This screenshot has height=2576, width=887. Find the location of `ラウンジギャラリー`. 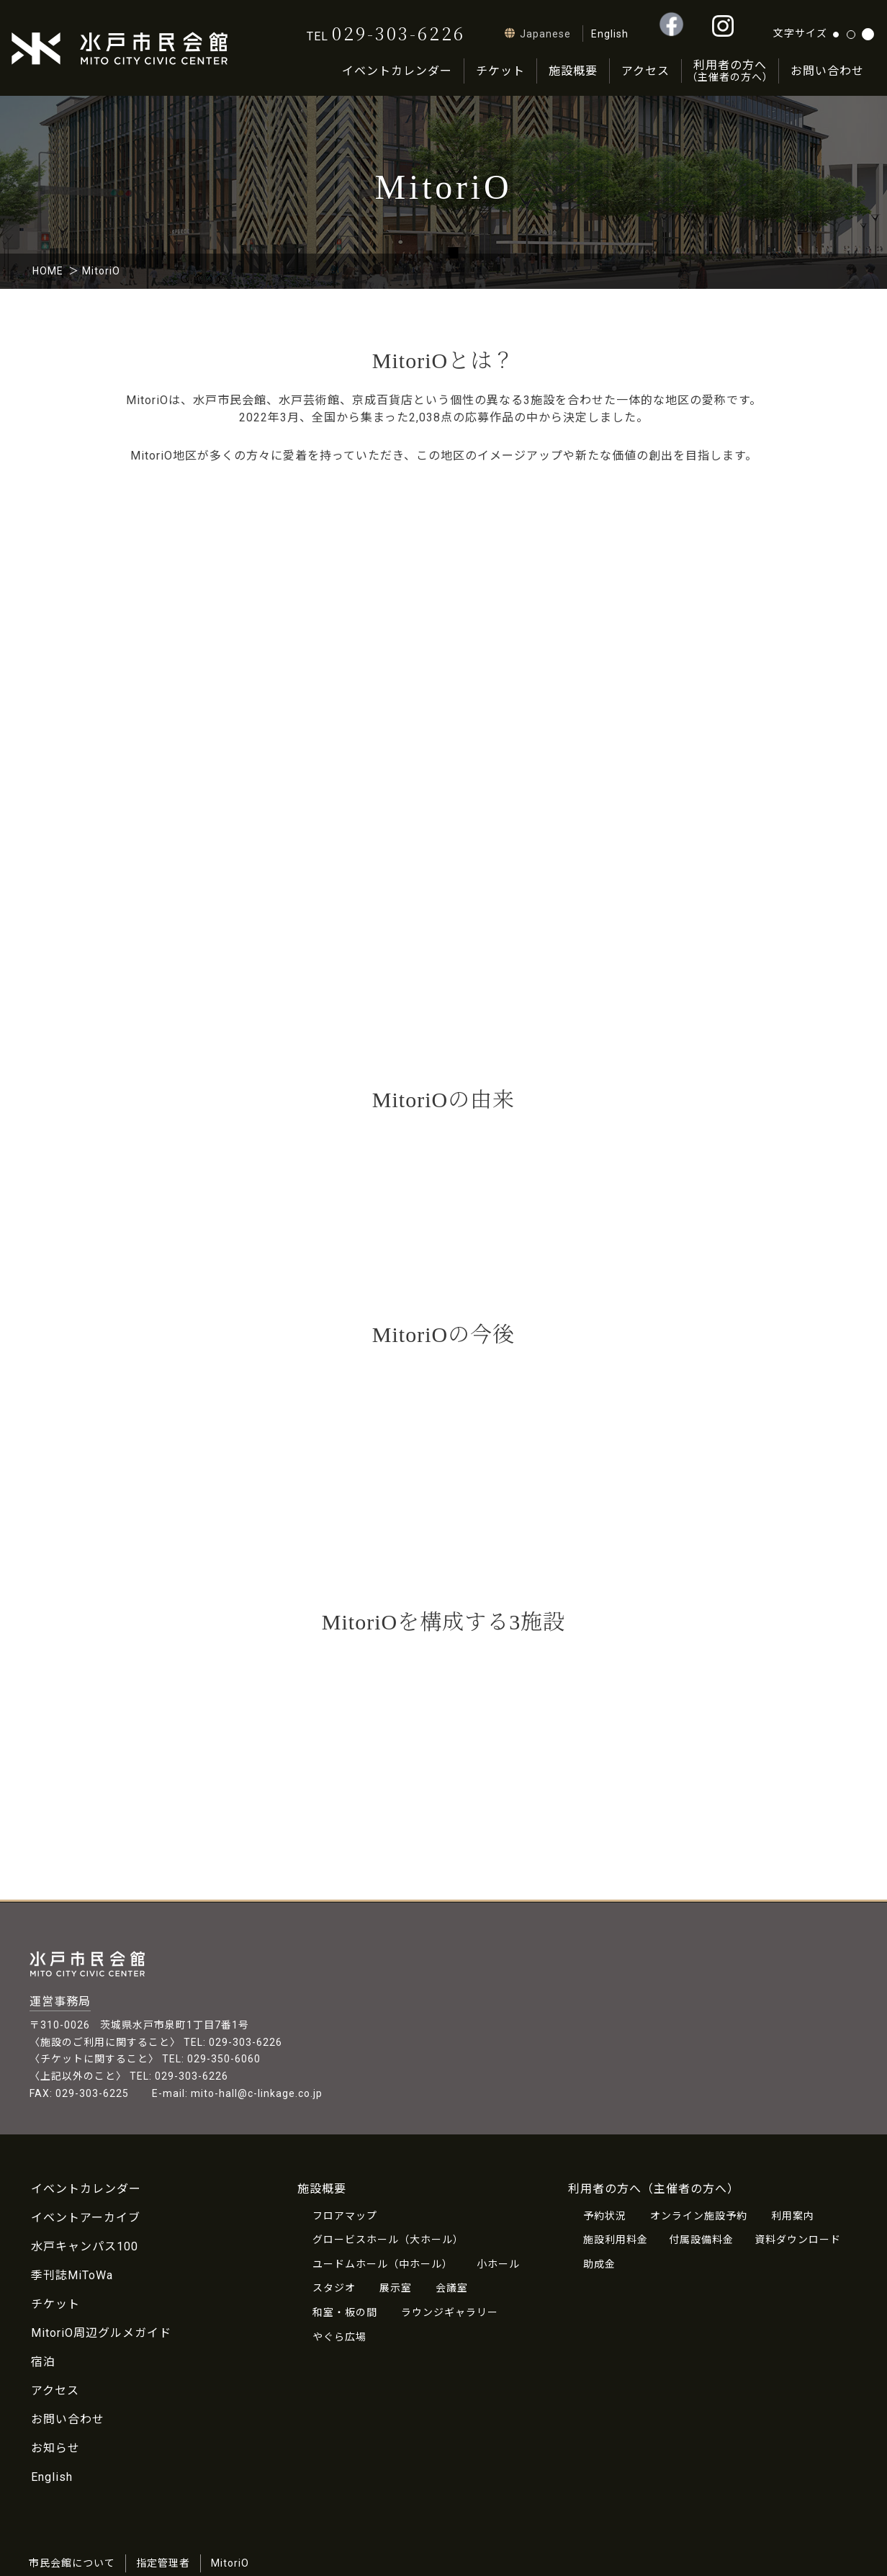

ラウンジギャラリー is located at coordinates (449, 2312).